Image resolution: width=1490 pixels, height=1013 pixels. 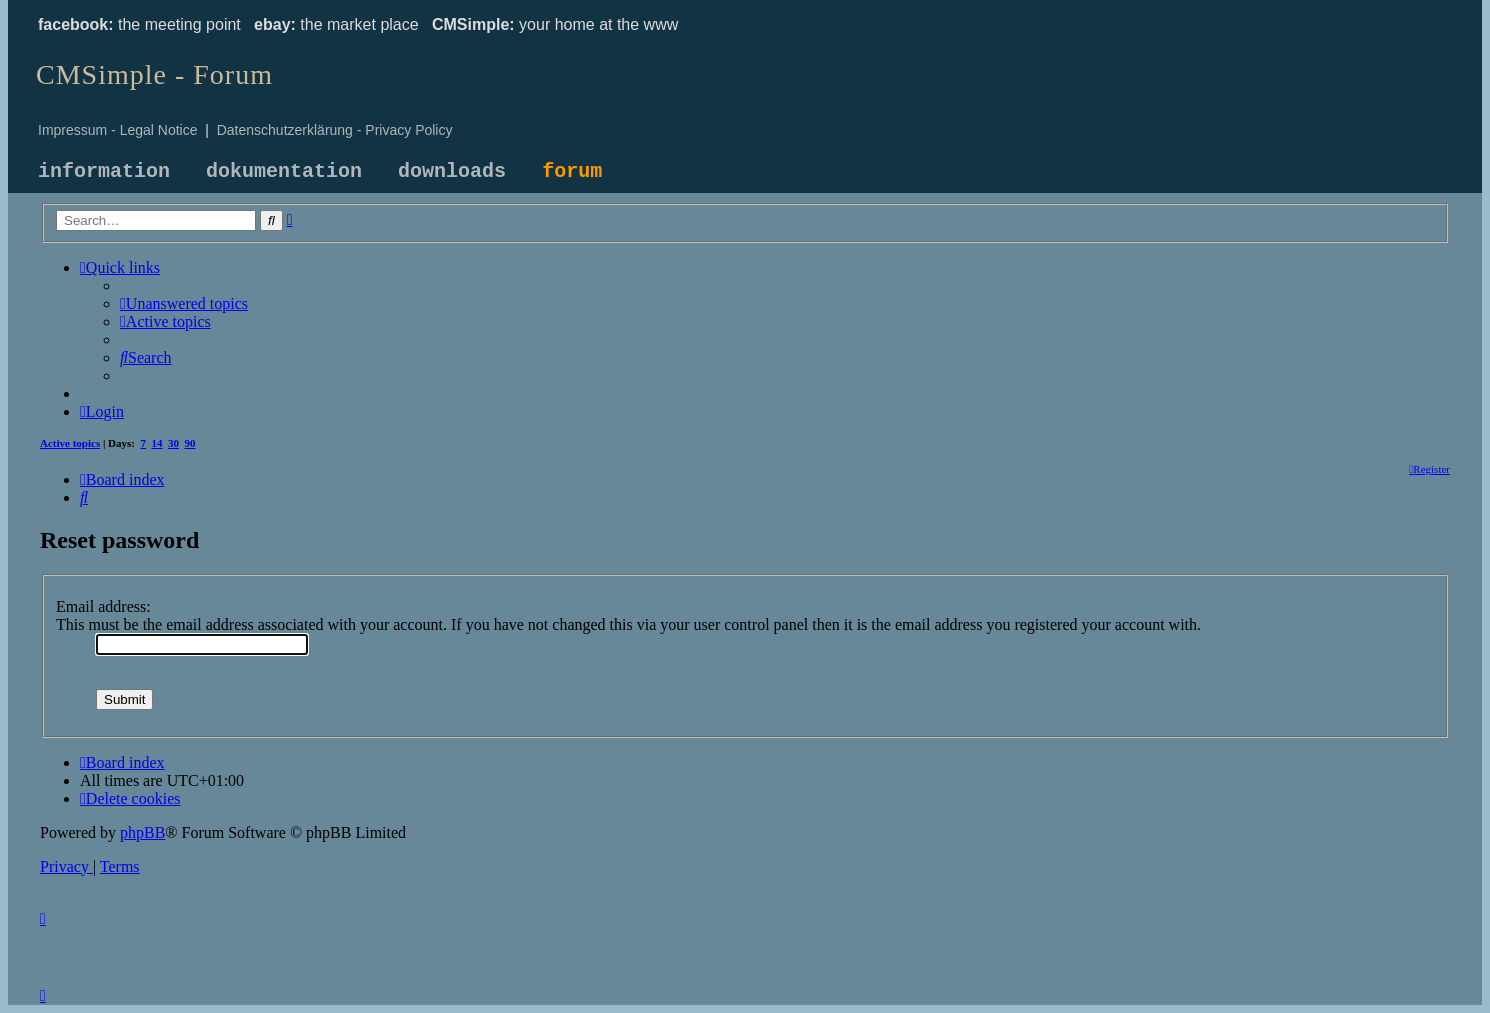 I want to click on Email address:, so click(x=103, y=606).